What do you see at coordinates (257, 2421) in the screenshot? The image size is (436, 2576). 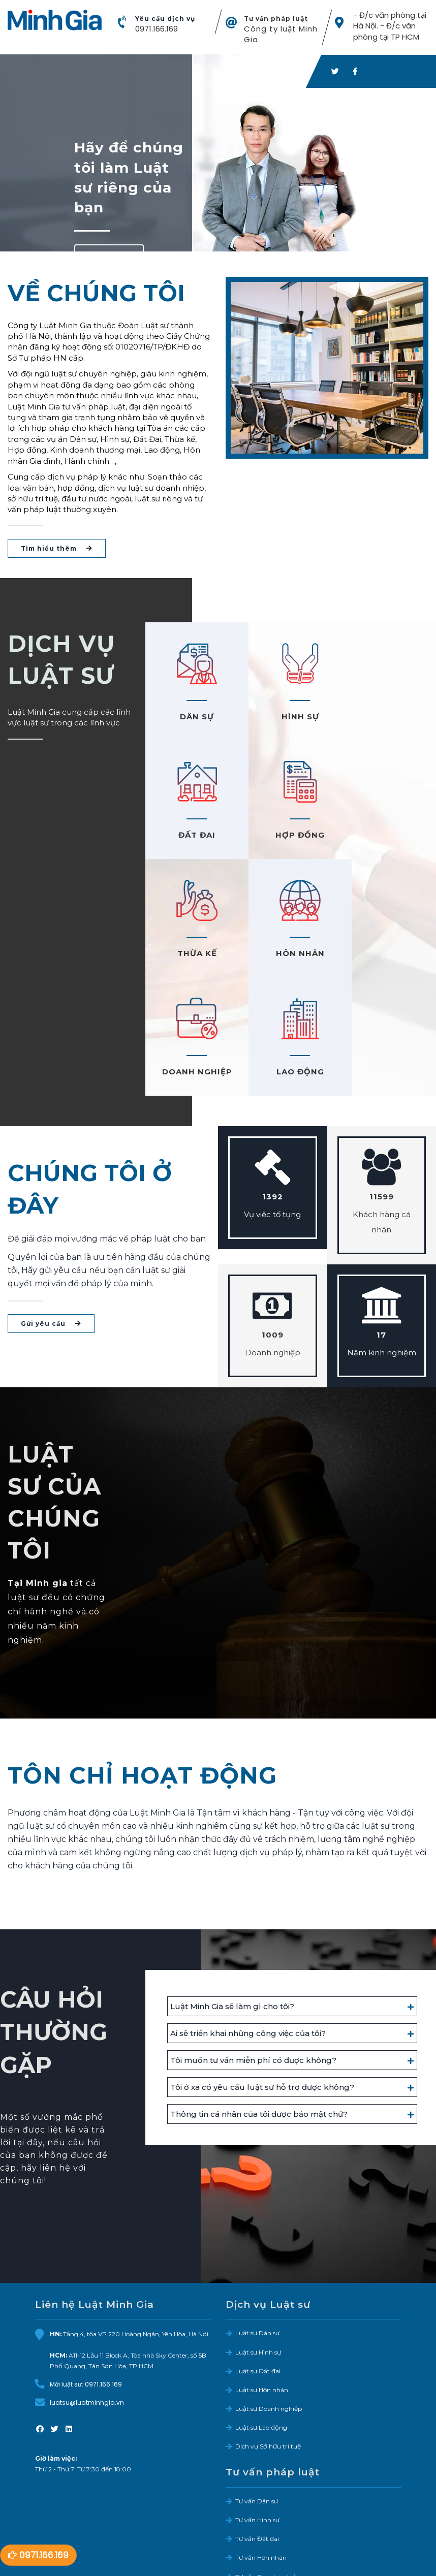 I see `Tư vấn Đất đai` at bounding box center [257, 2421].